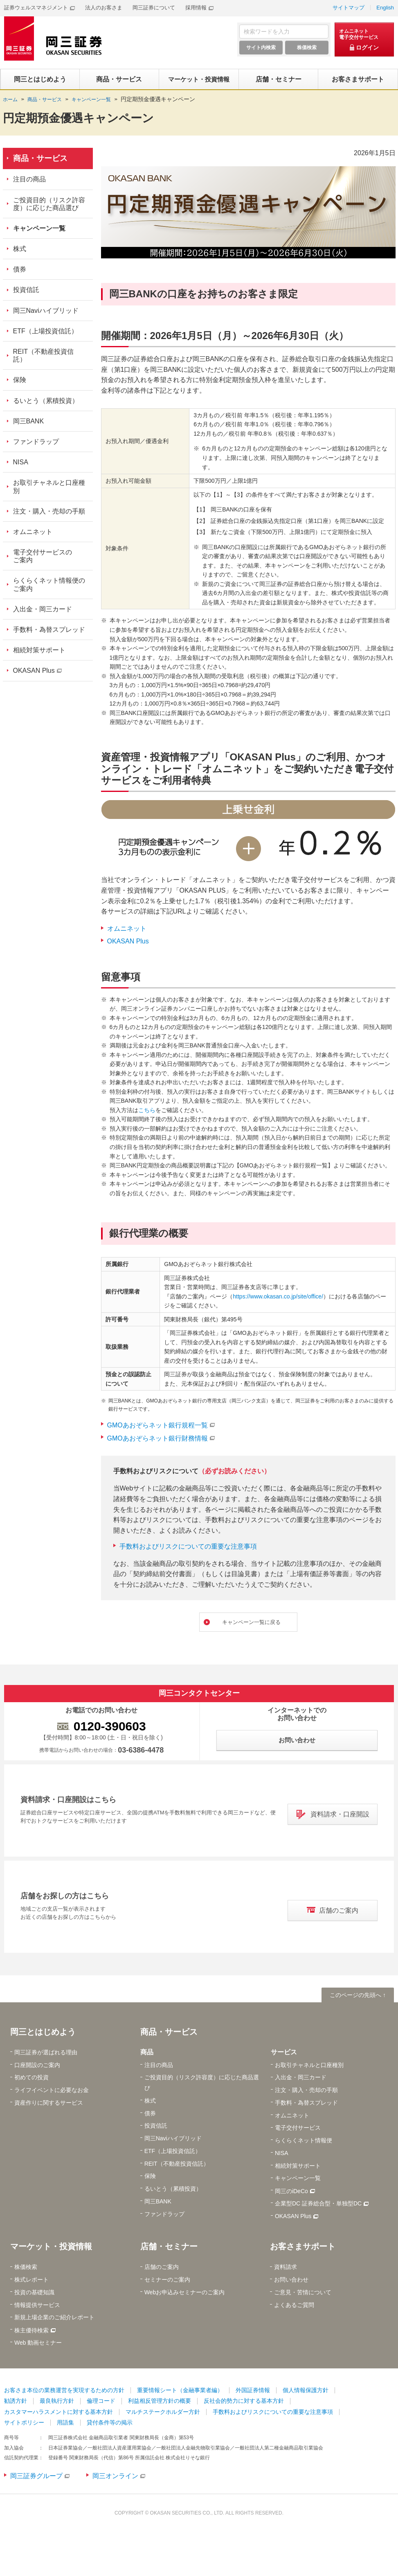 This screenshot has width=398, height=2576. What do you see at coordinates (45, 2053) in the screenshot?
I see `岡三証券が選ばれる理由` at bounding box center [45, 2053].